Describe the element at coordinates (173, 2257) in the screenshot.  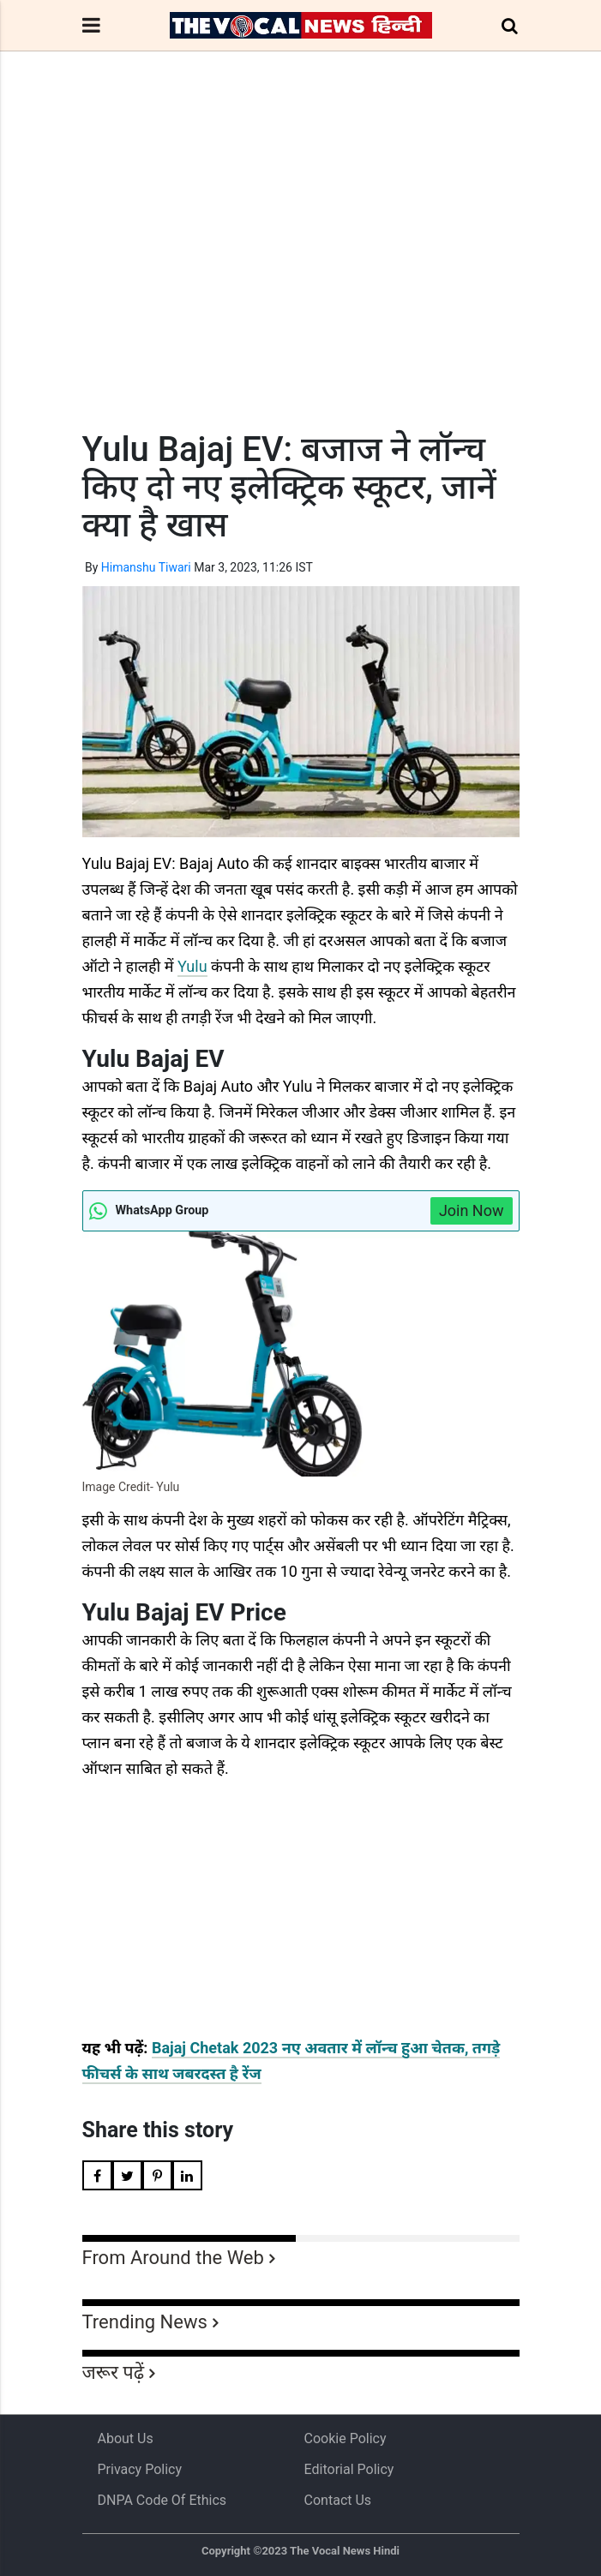
I see `From Around the Web` at that location.